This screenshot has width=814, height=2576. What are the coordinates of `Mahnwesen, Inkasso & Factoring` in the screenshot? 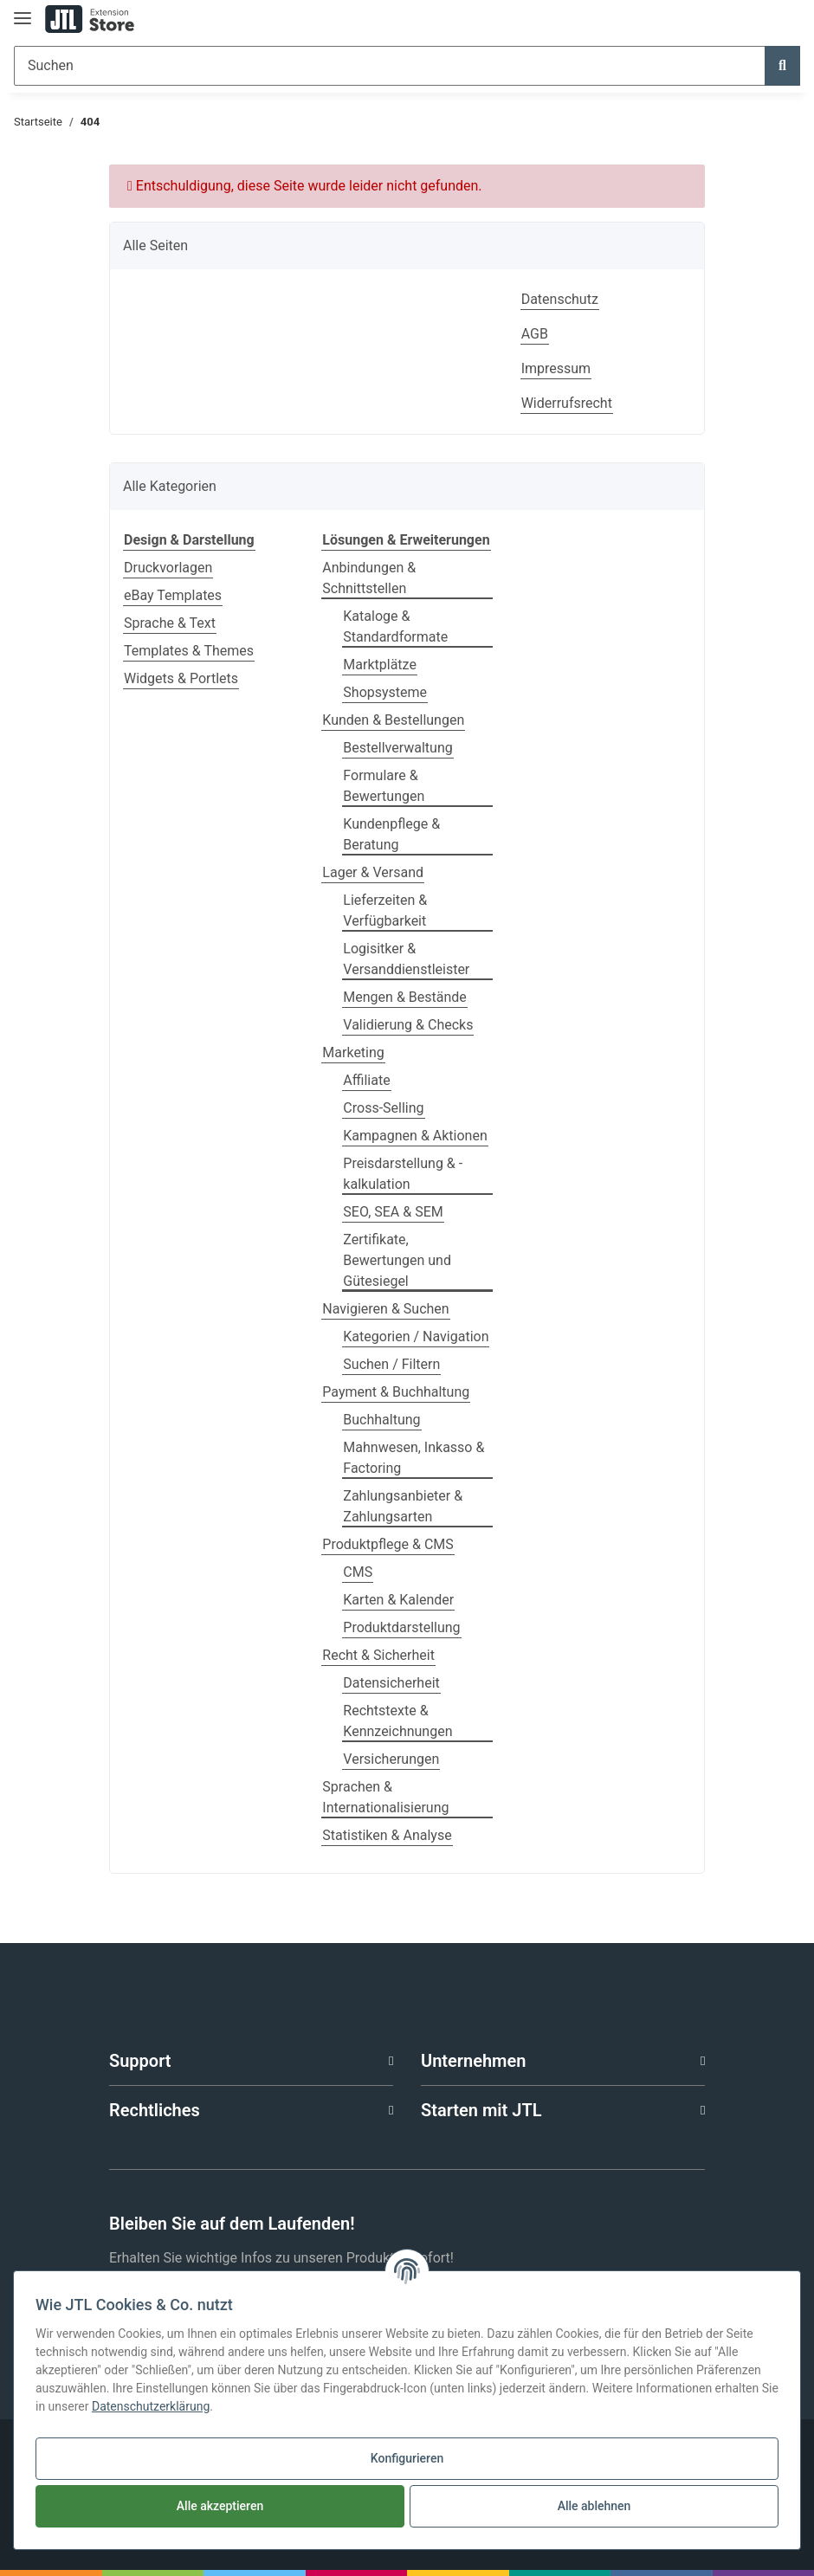 It's located at (413, 1457).